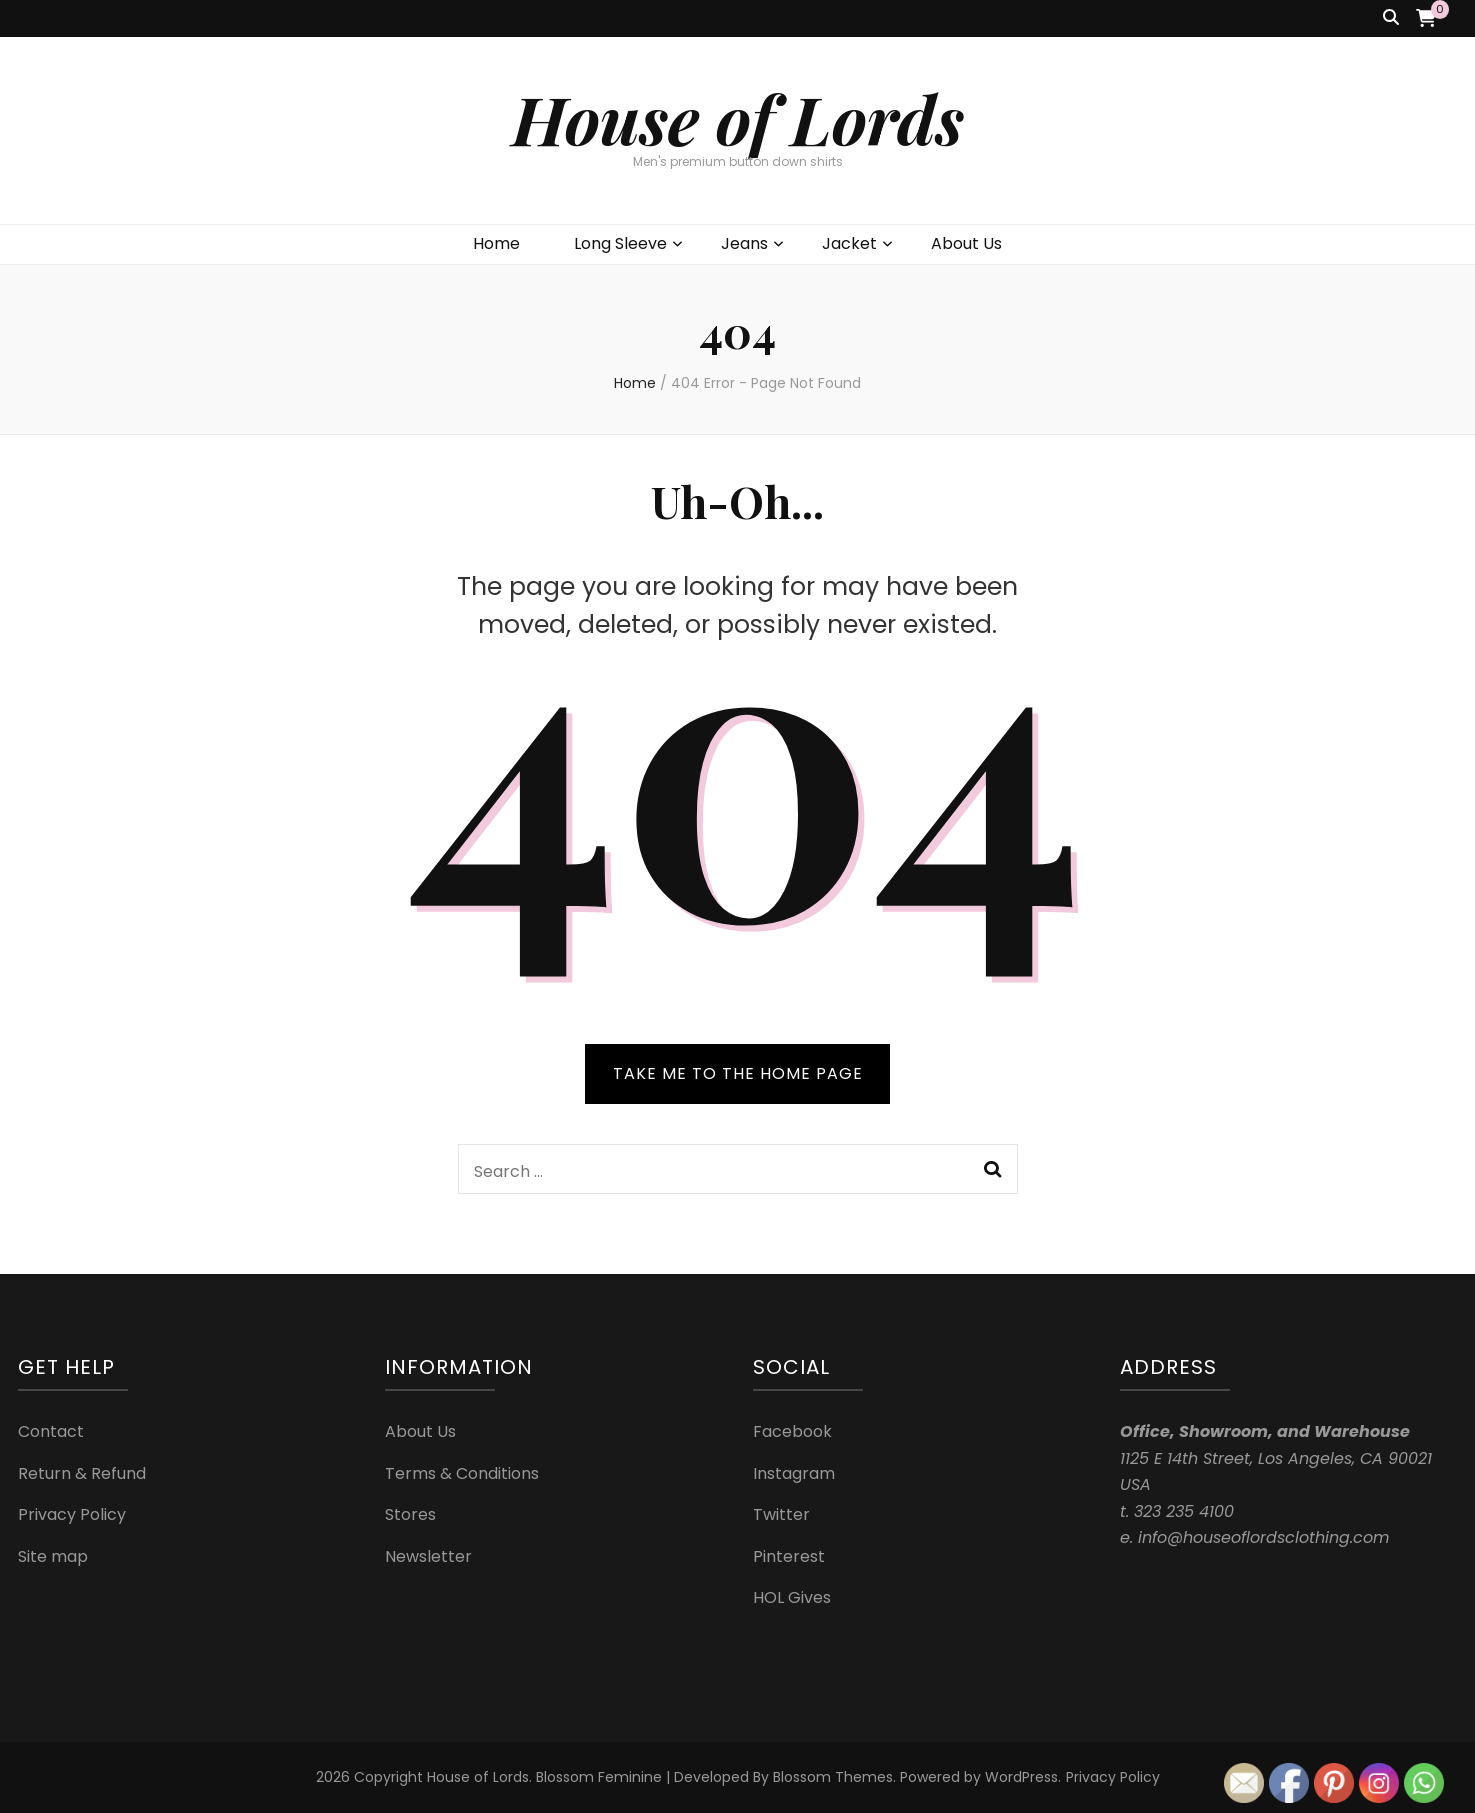  I want to click on HOL Gives, so click(792, 1597).